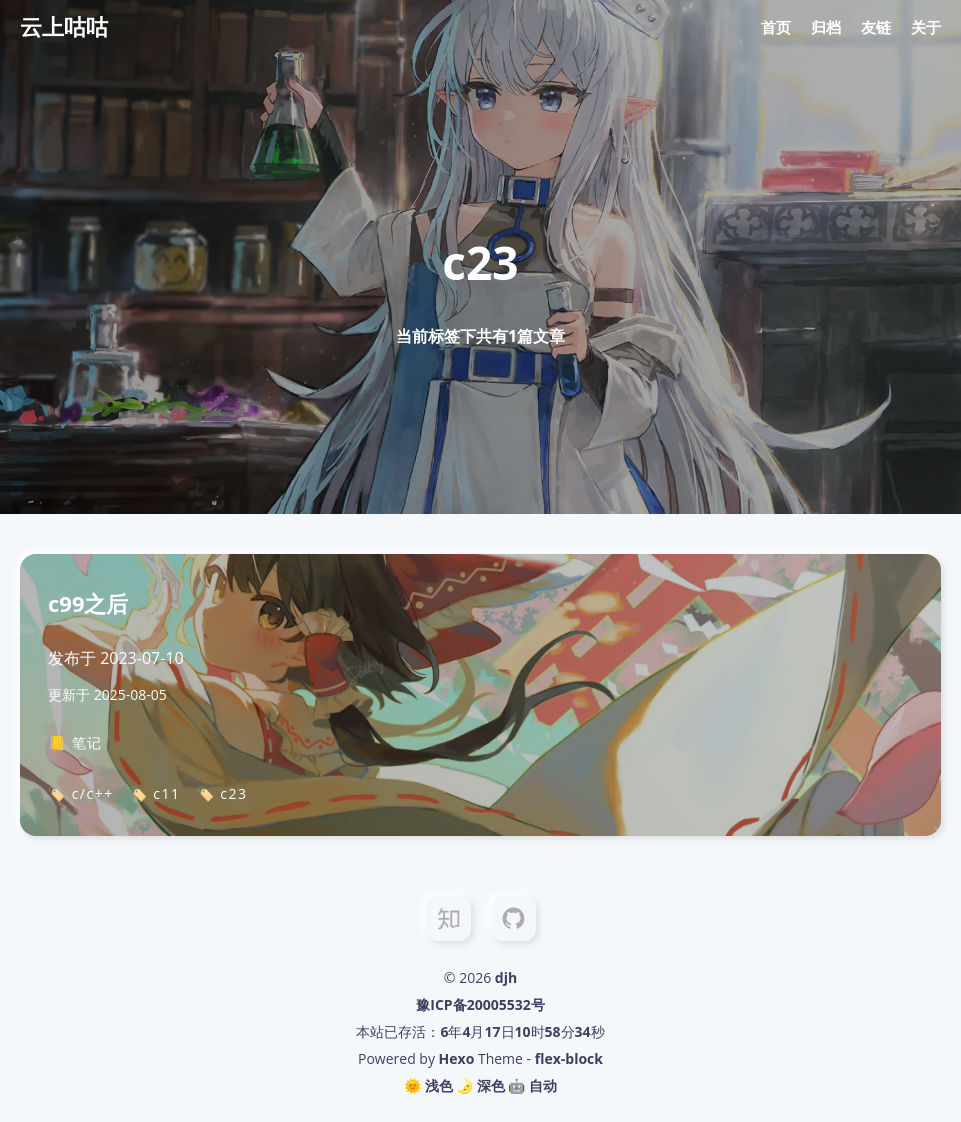  What do you see at coordinates (457, 1058) in the screenshot?
I see `Hexo` at bounding box center [457, 1058].